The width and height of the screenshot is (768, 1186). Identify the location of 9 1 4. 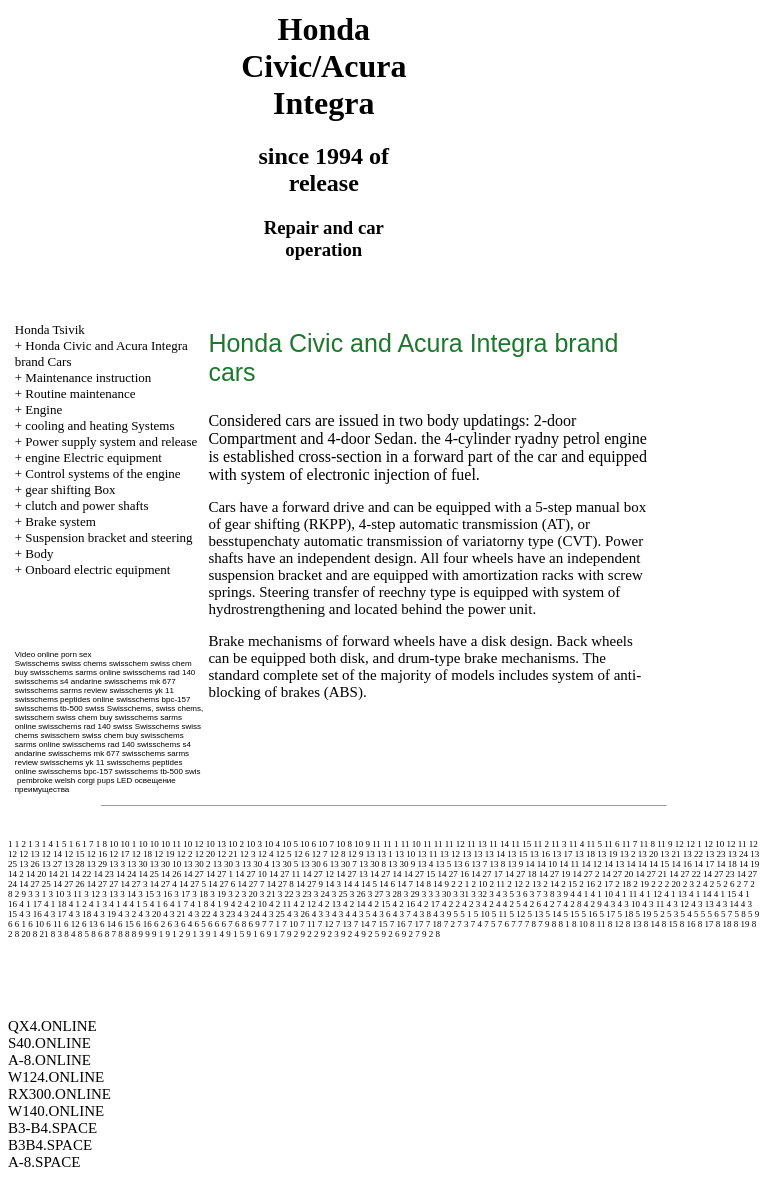
(215, 934).